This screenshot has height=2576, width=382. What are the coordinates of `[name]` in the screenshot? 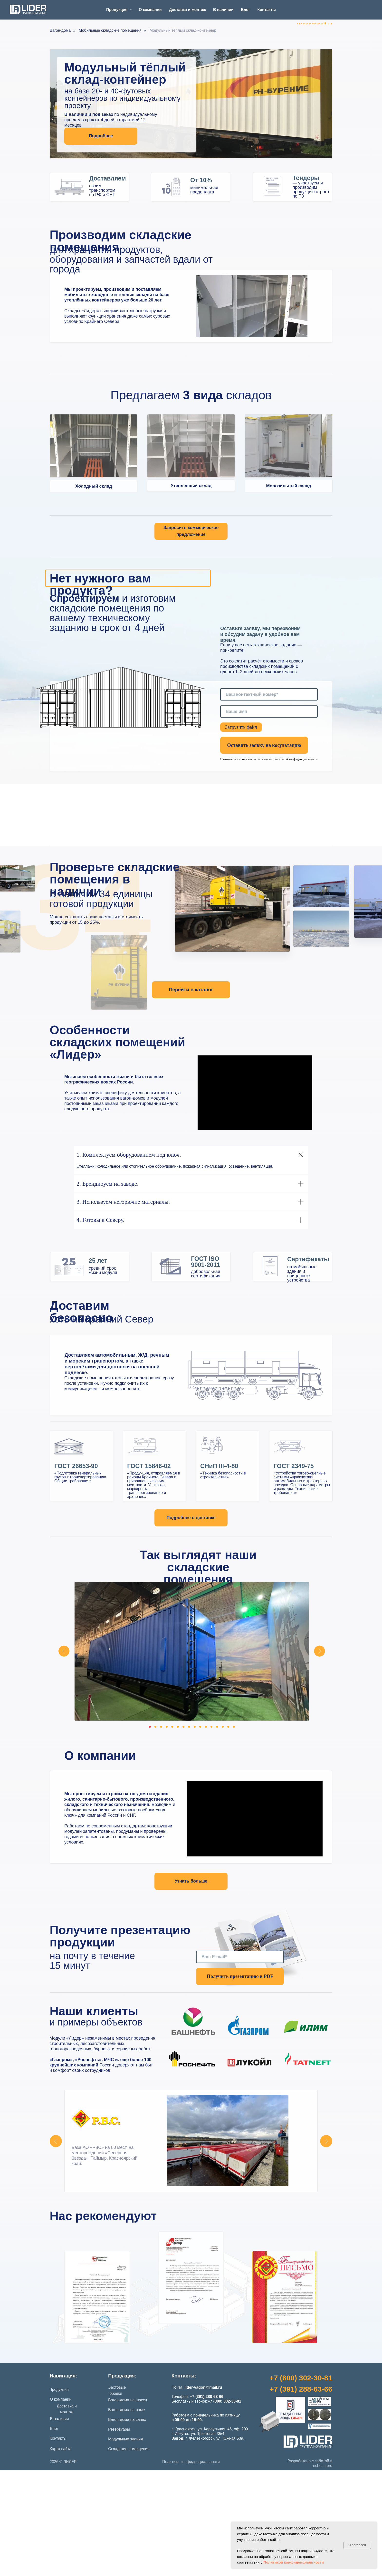 It's located at (269, 711).